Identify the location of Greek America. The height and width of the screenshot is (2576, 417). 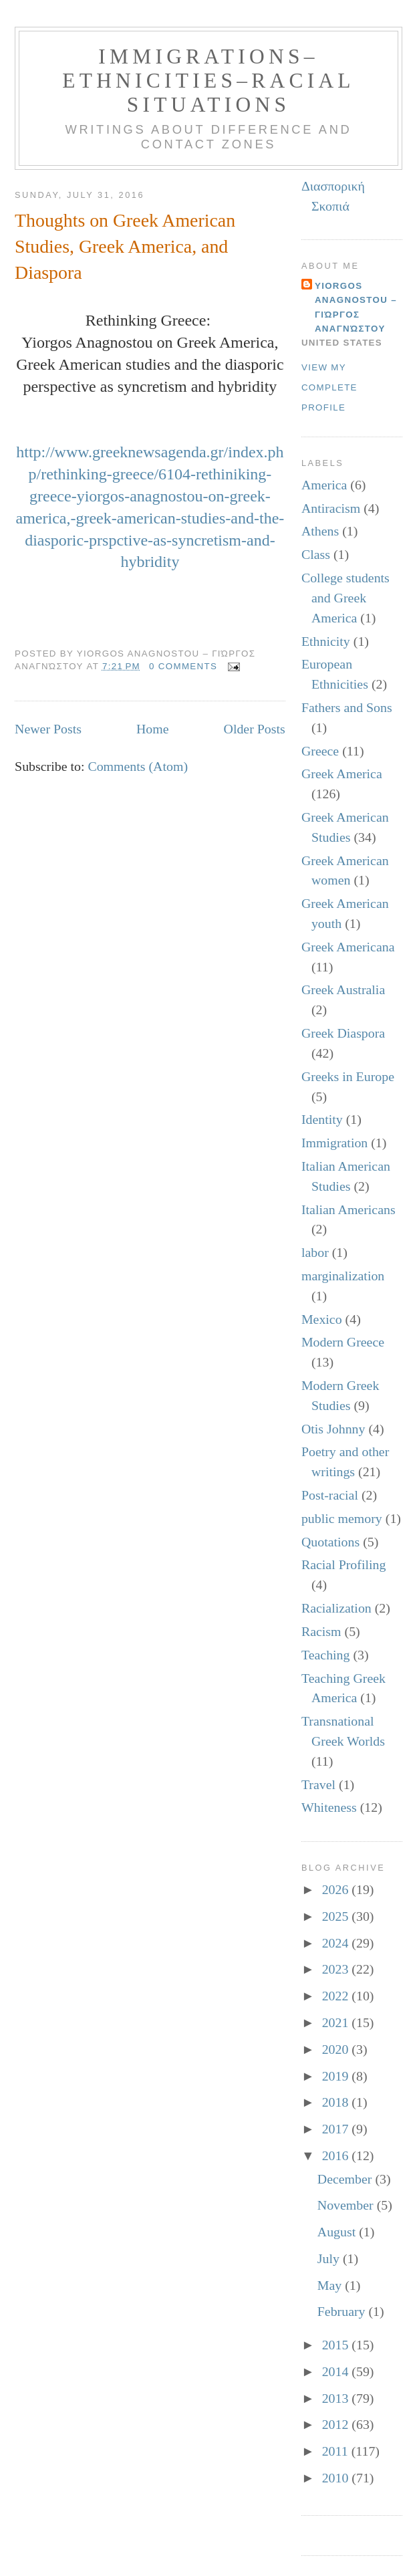
(341, 773).